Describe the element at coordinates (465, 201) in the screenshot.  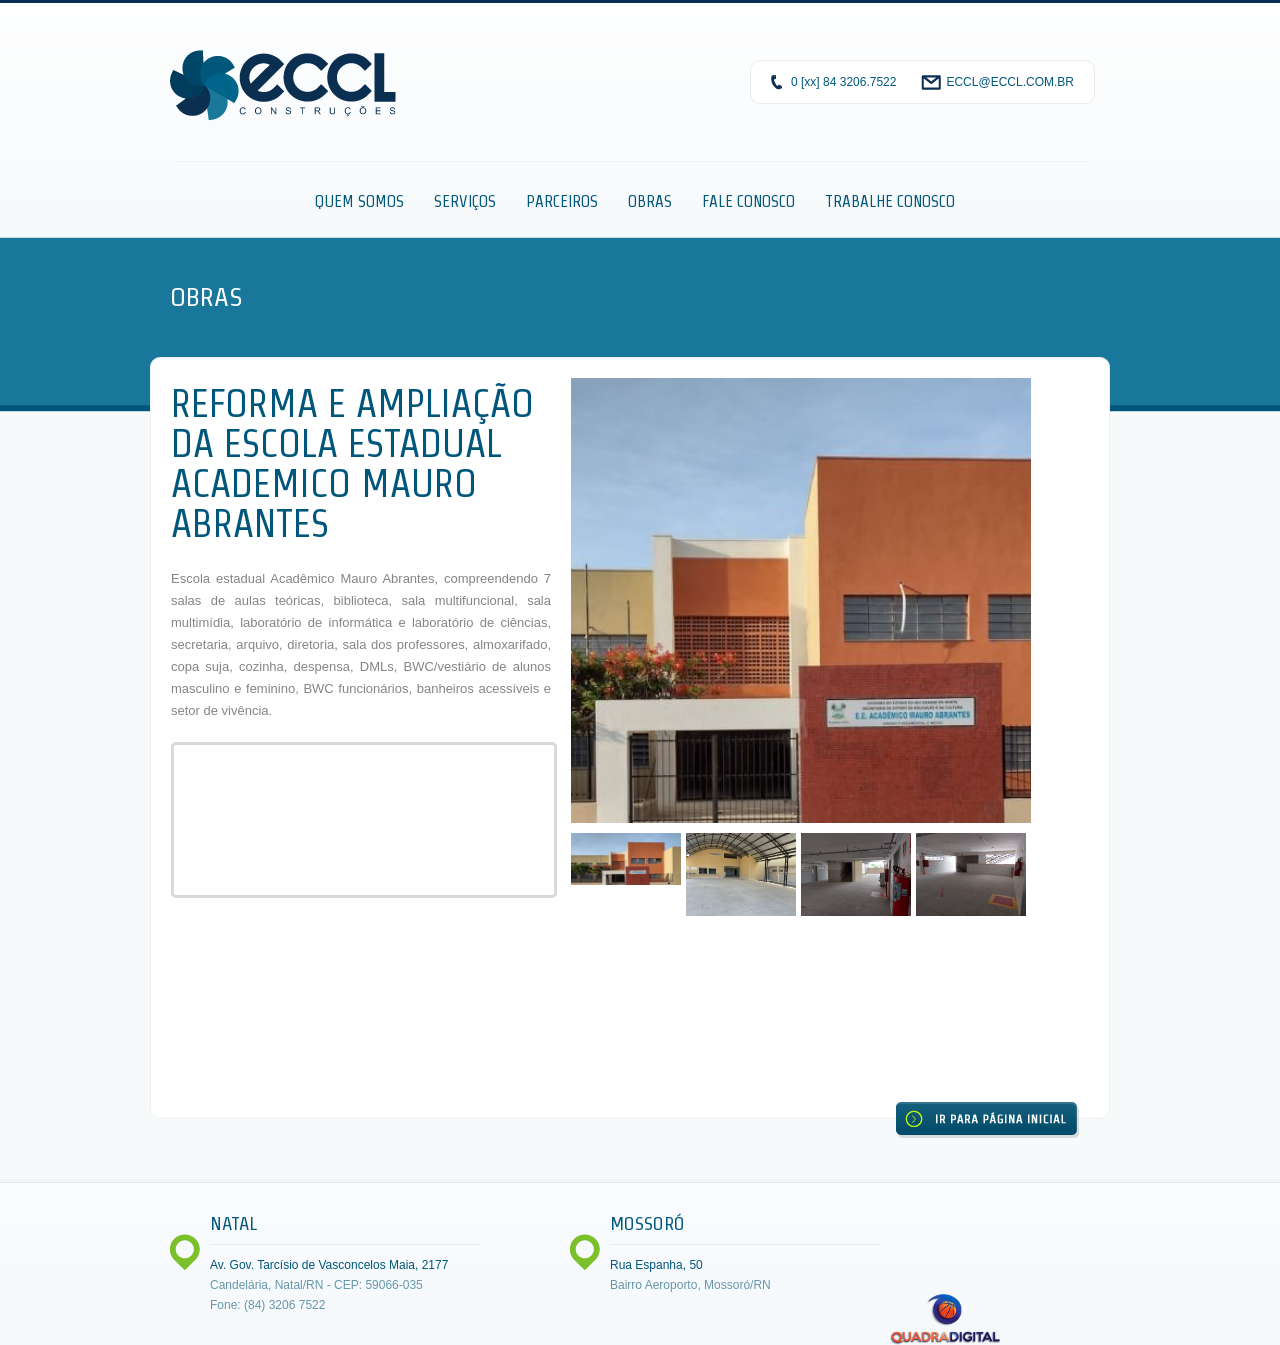
I see `Serviços` at that location.